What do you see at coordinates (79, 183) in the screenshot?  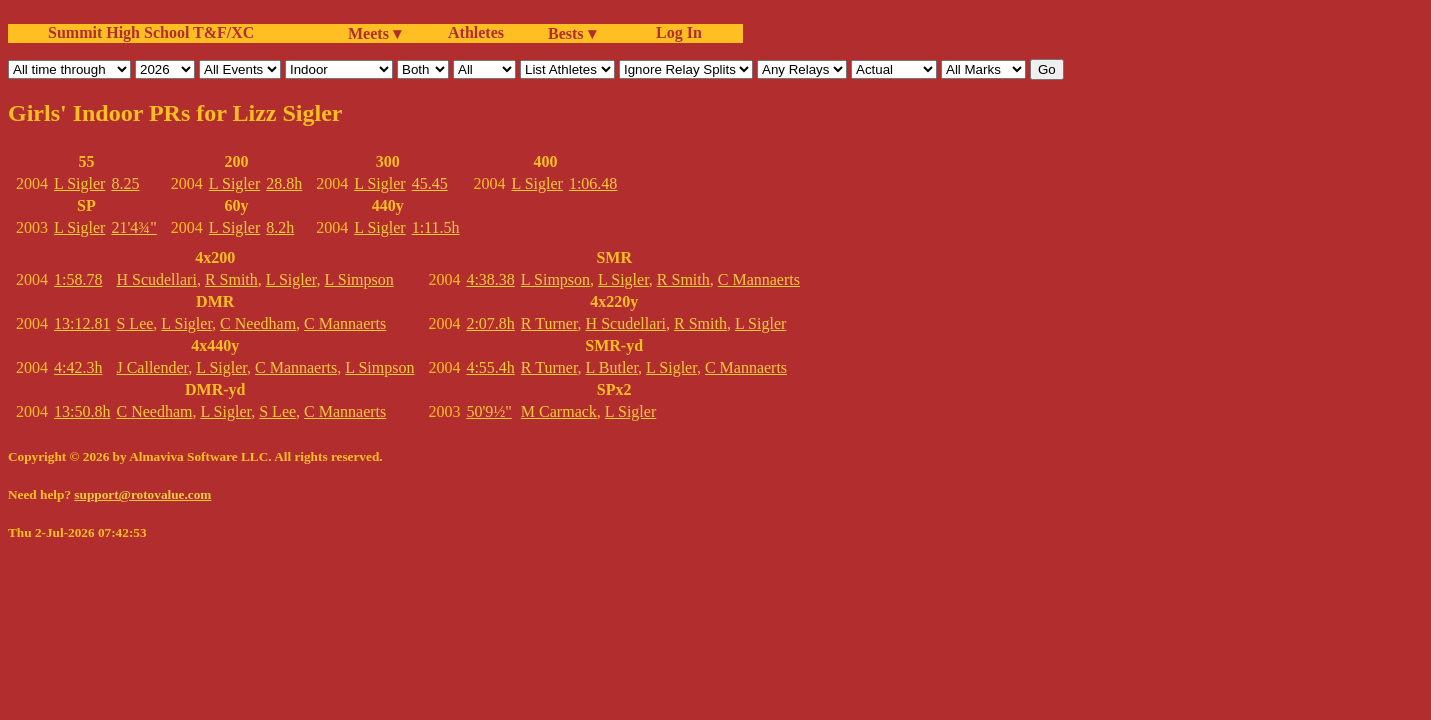 I see `L Sigler` at bounding box center [79, 183].